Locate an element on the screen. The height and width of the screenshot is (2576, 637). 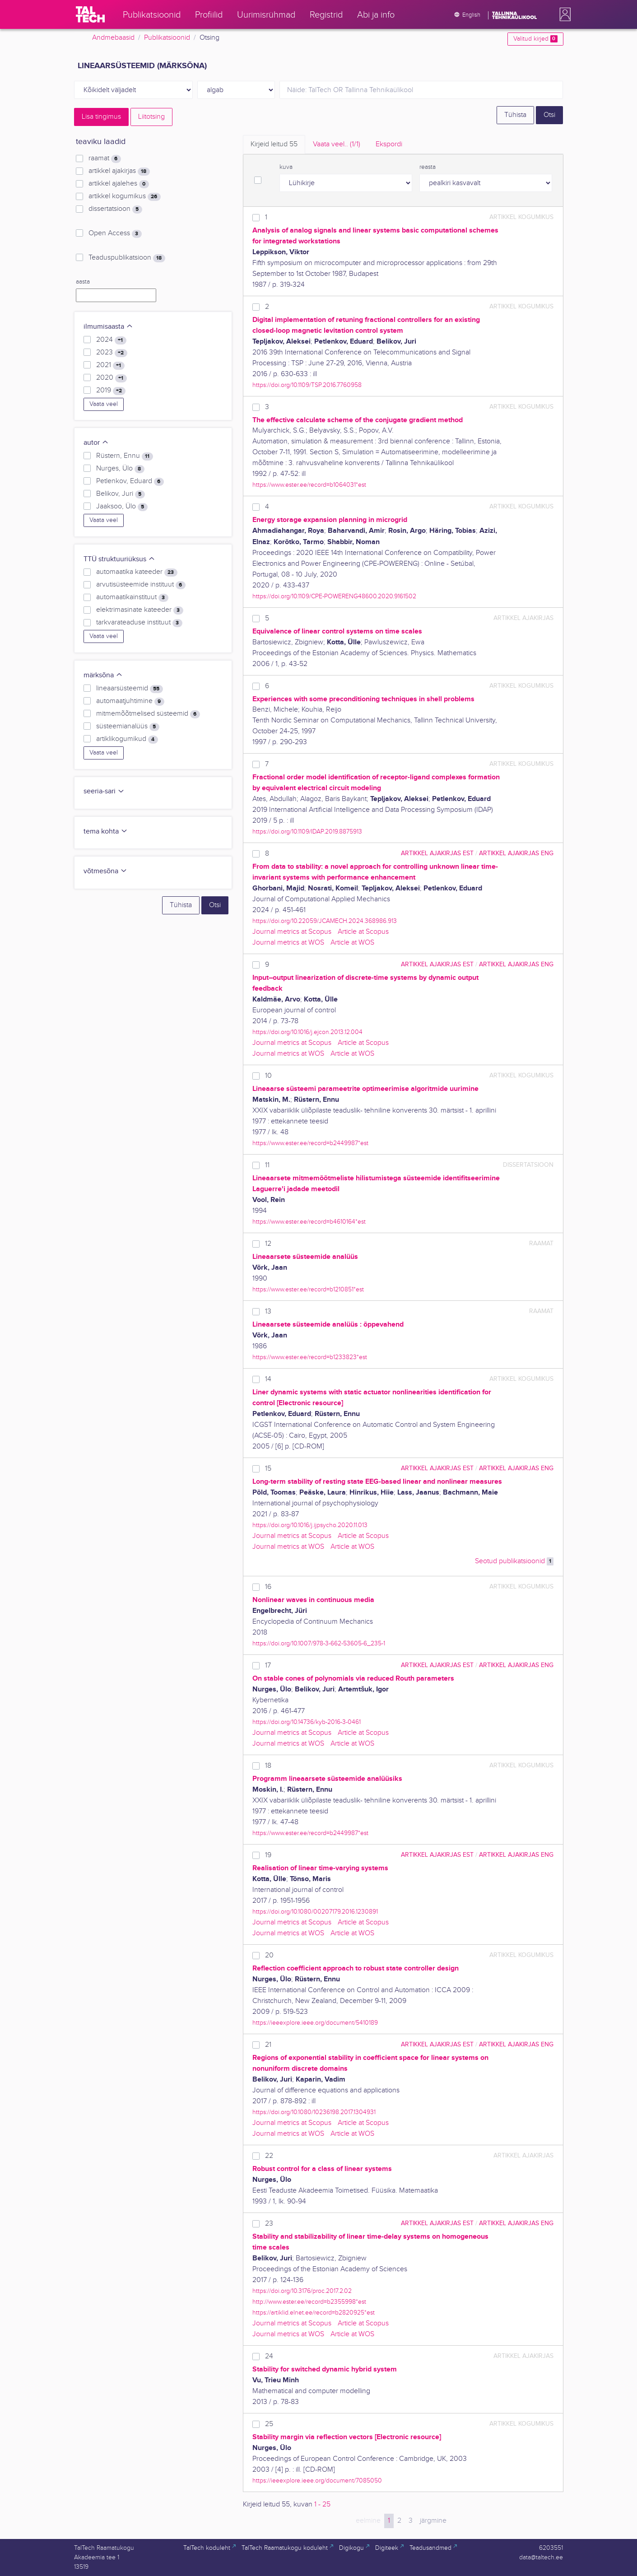
24 is located at coordinates (269, 2356).